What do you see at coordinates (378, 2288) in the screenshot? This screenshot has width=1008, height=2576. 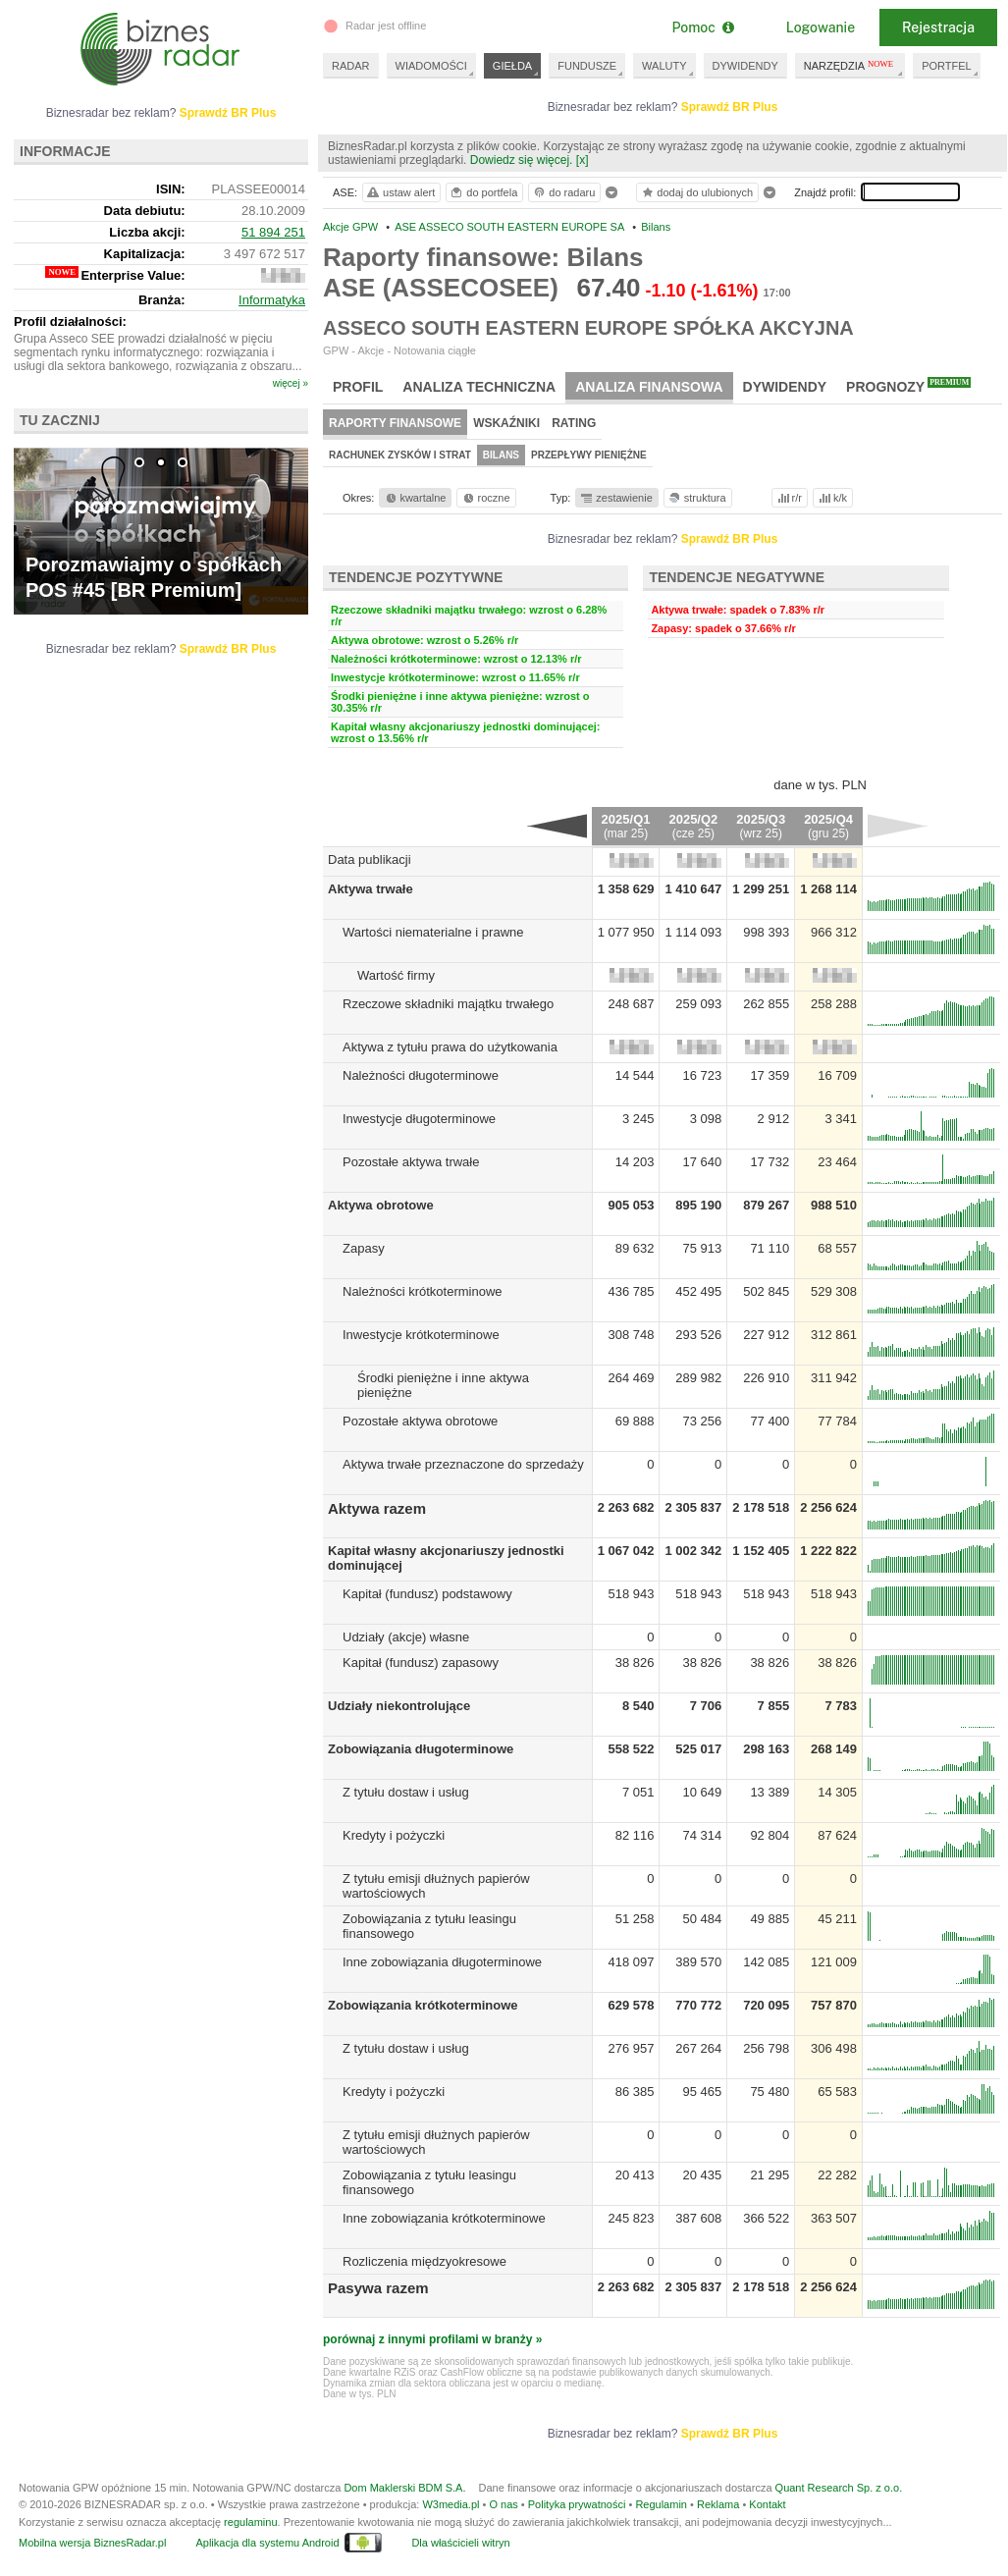 I see `Pasywa razem` at bounding box center [378, 2288].